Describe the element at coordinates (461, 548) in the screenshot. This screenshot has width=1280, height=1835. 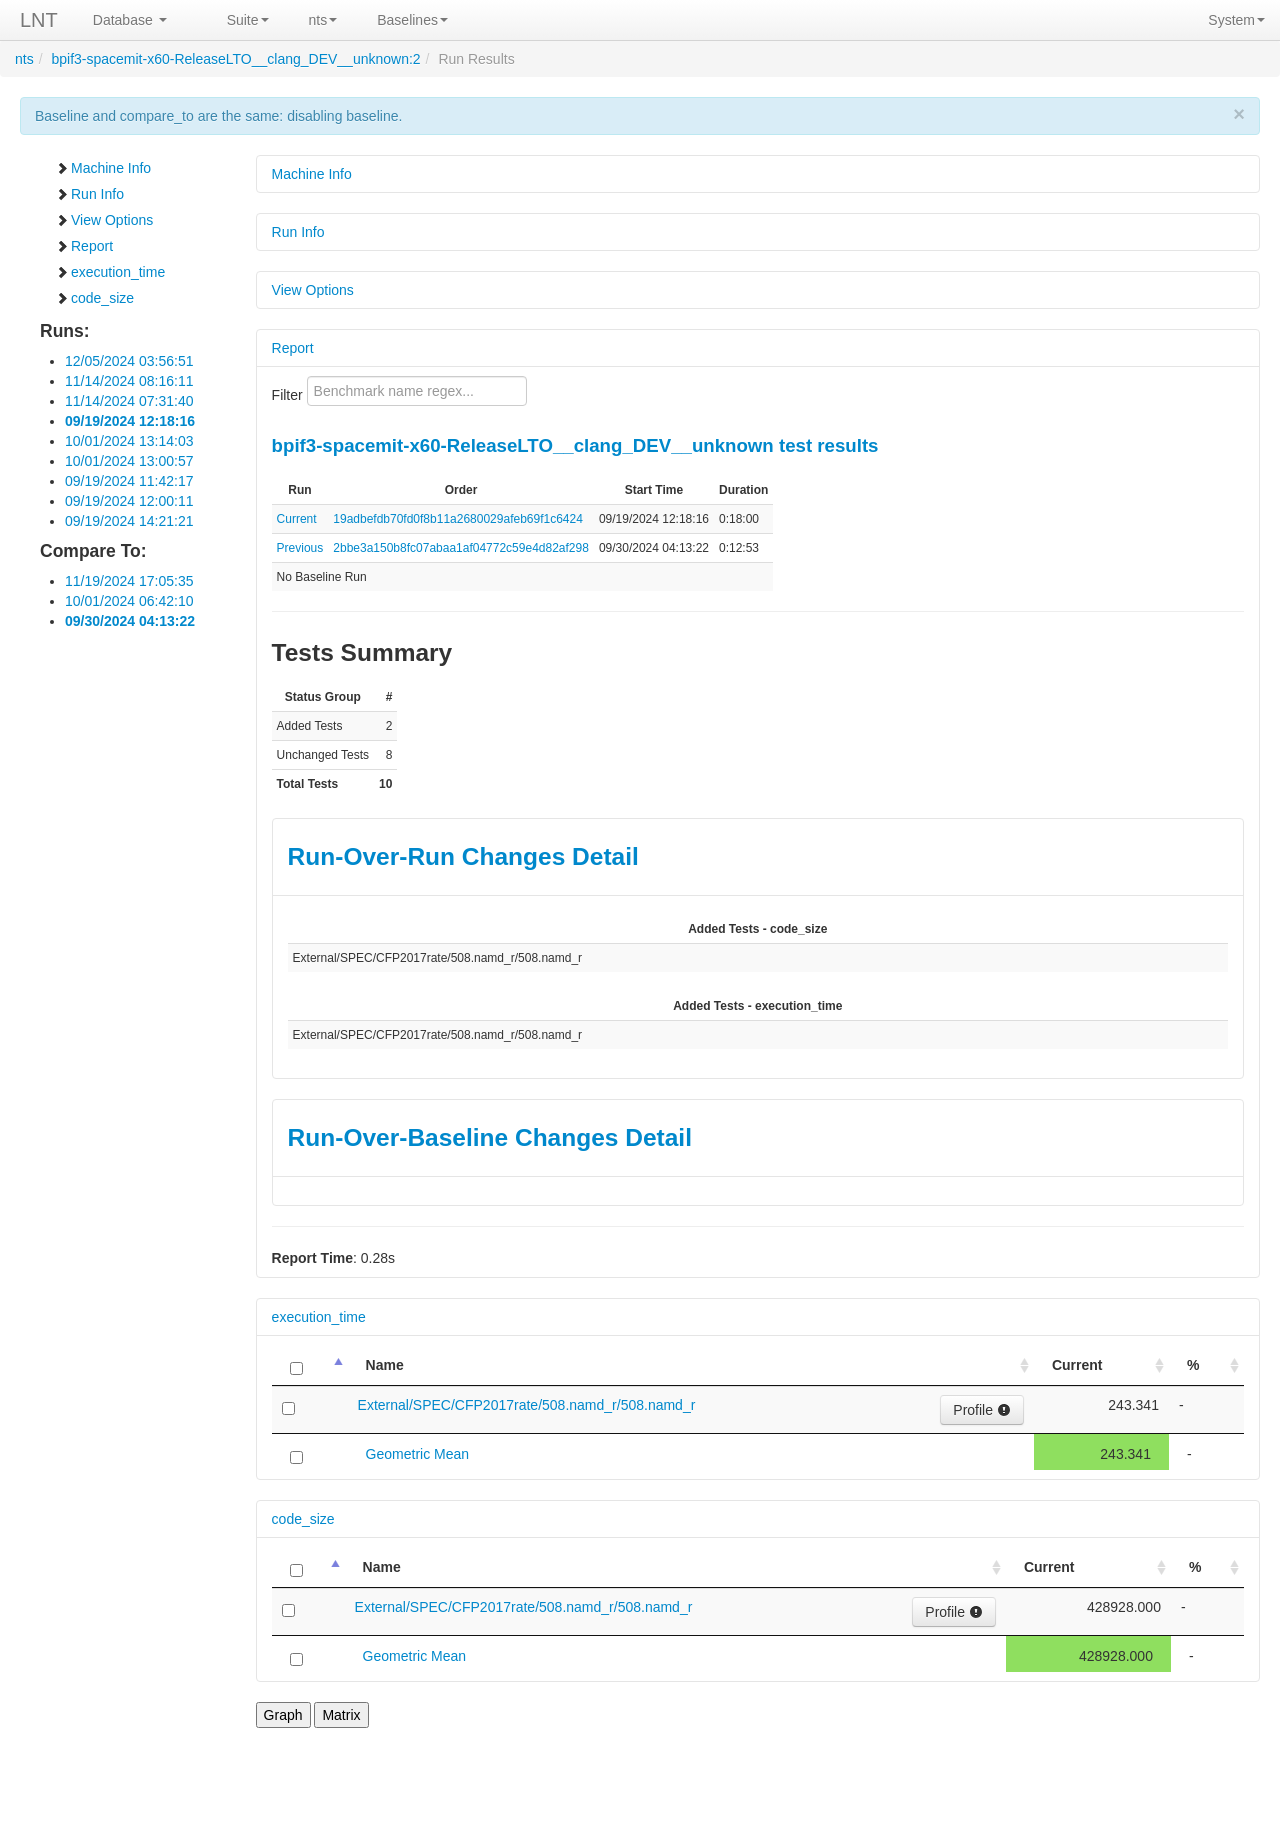
I see `2bbe3a150b8fc07abaa1af04772c59e4d82af298` at that location.